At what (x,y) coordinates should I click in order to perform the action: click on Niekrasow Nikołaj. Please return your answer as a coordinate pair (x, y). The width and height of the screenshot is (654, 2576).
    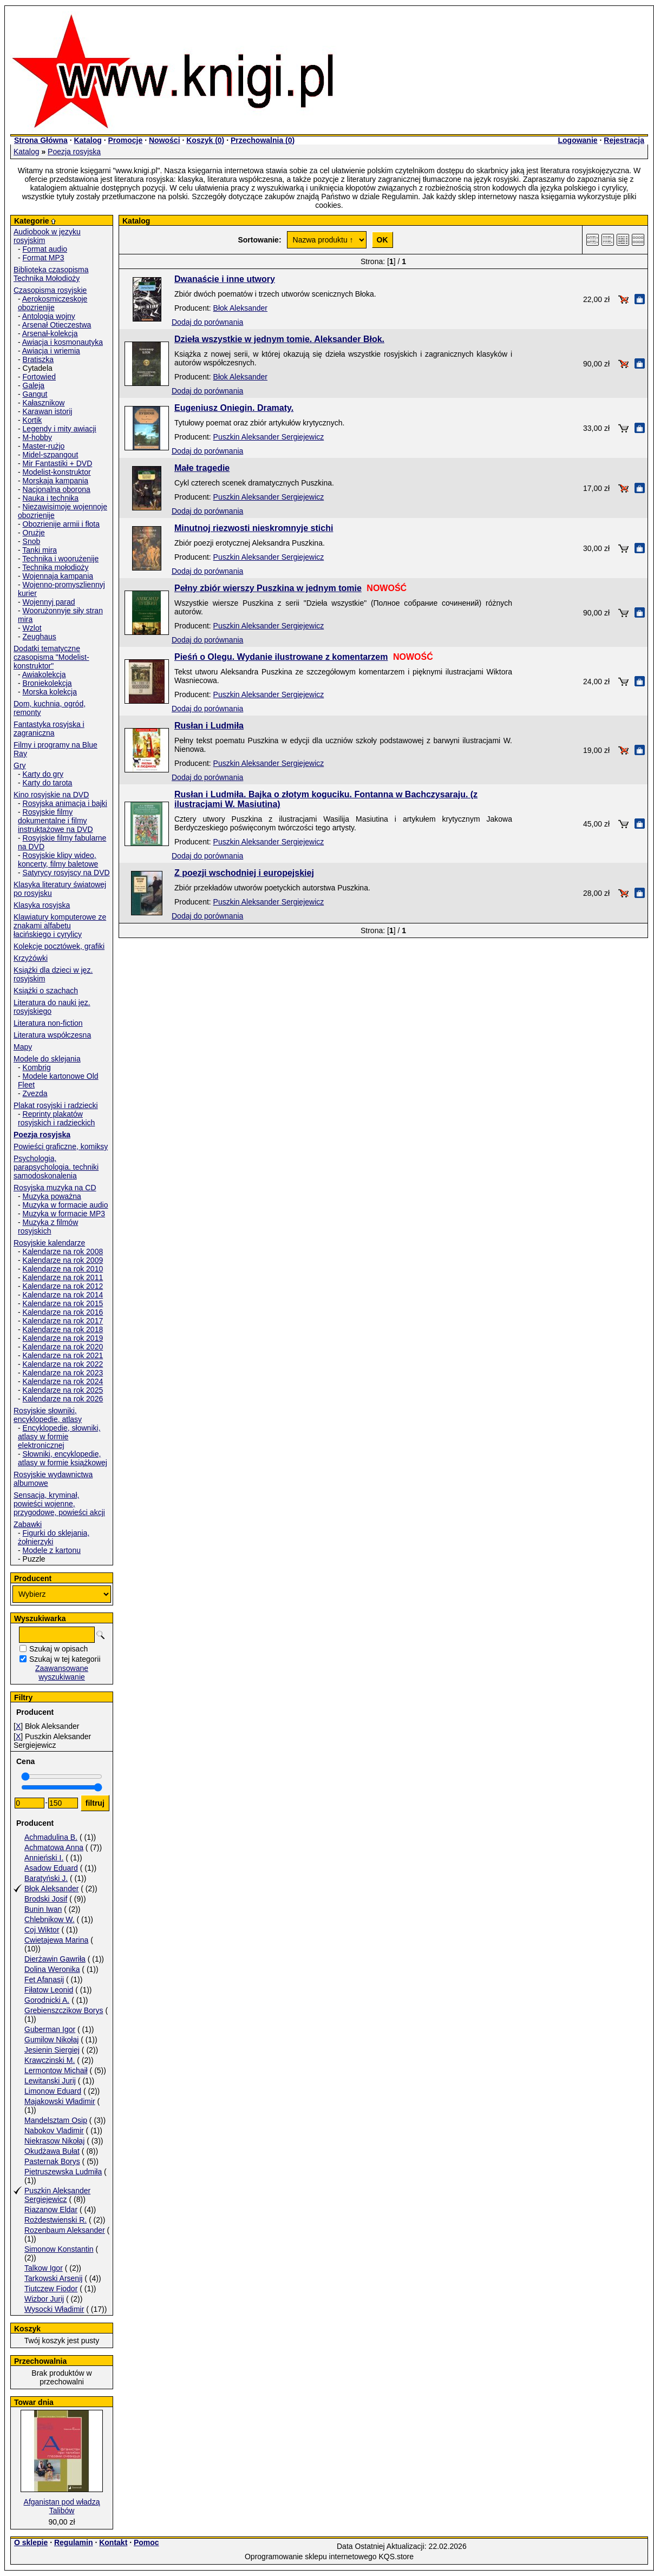
    Looking at the image, I should click on (54, 2140).